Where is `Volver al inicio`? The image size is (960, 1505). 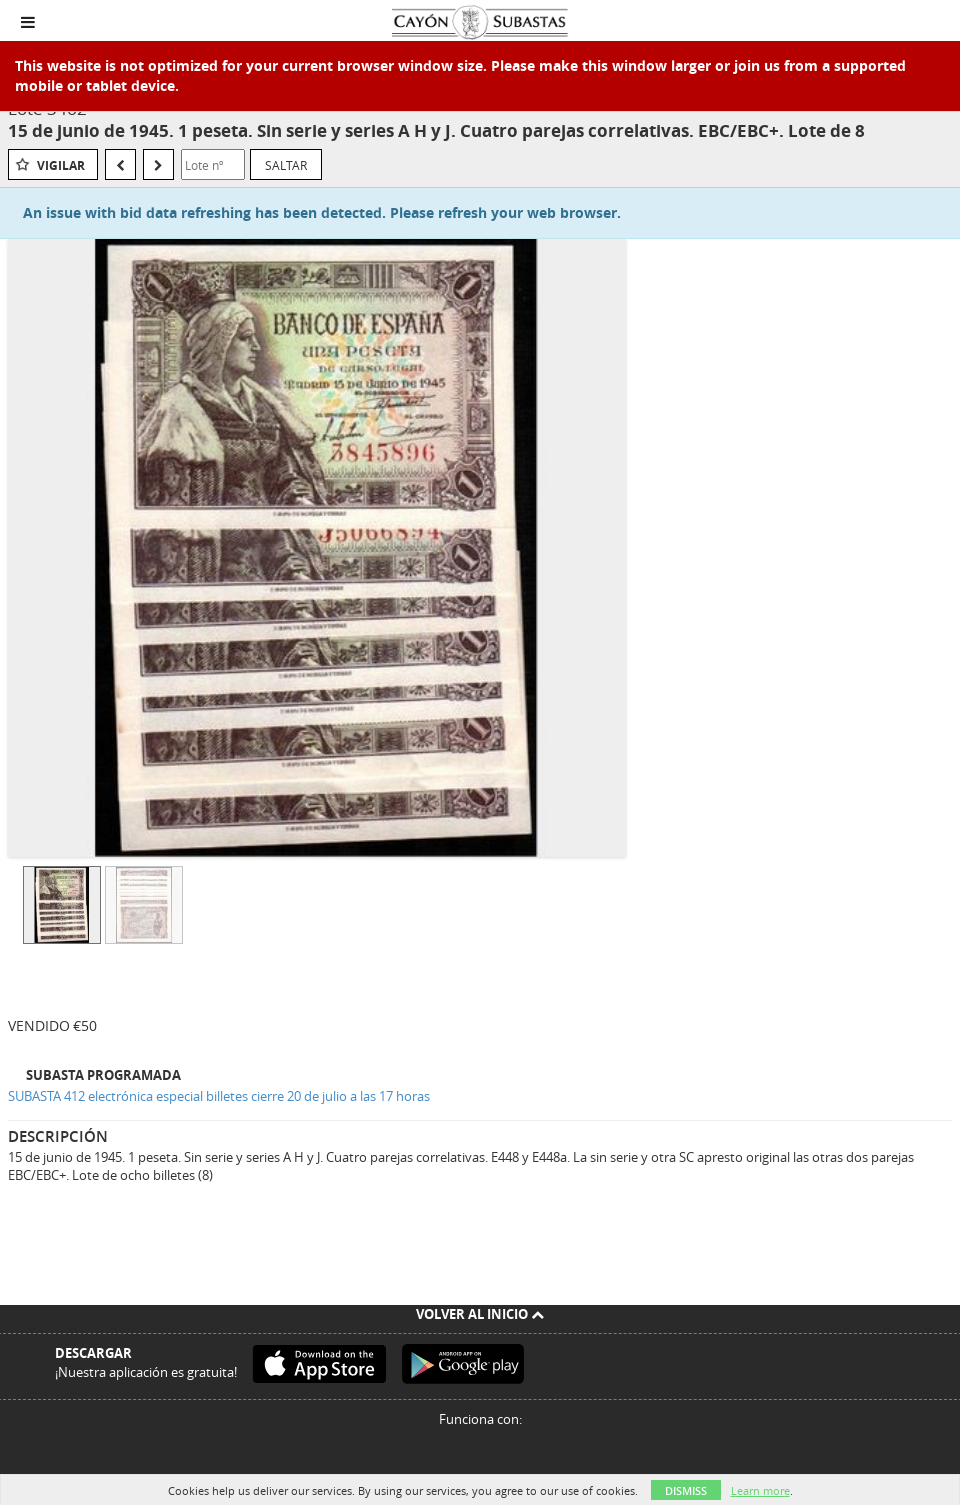 Volver al inicio is located at coordinates (480, 1314).